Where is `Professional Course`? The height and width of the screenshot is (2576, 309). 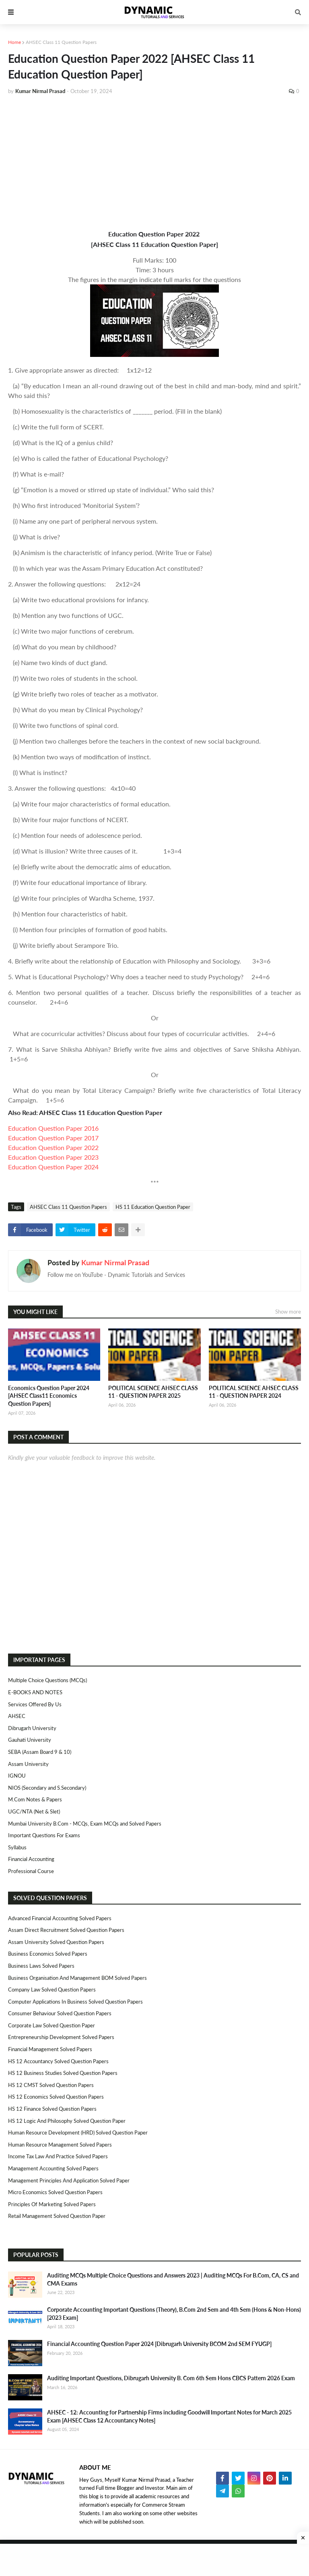
Professional Course is located at coordinates (31, 1871).